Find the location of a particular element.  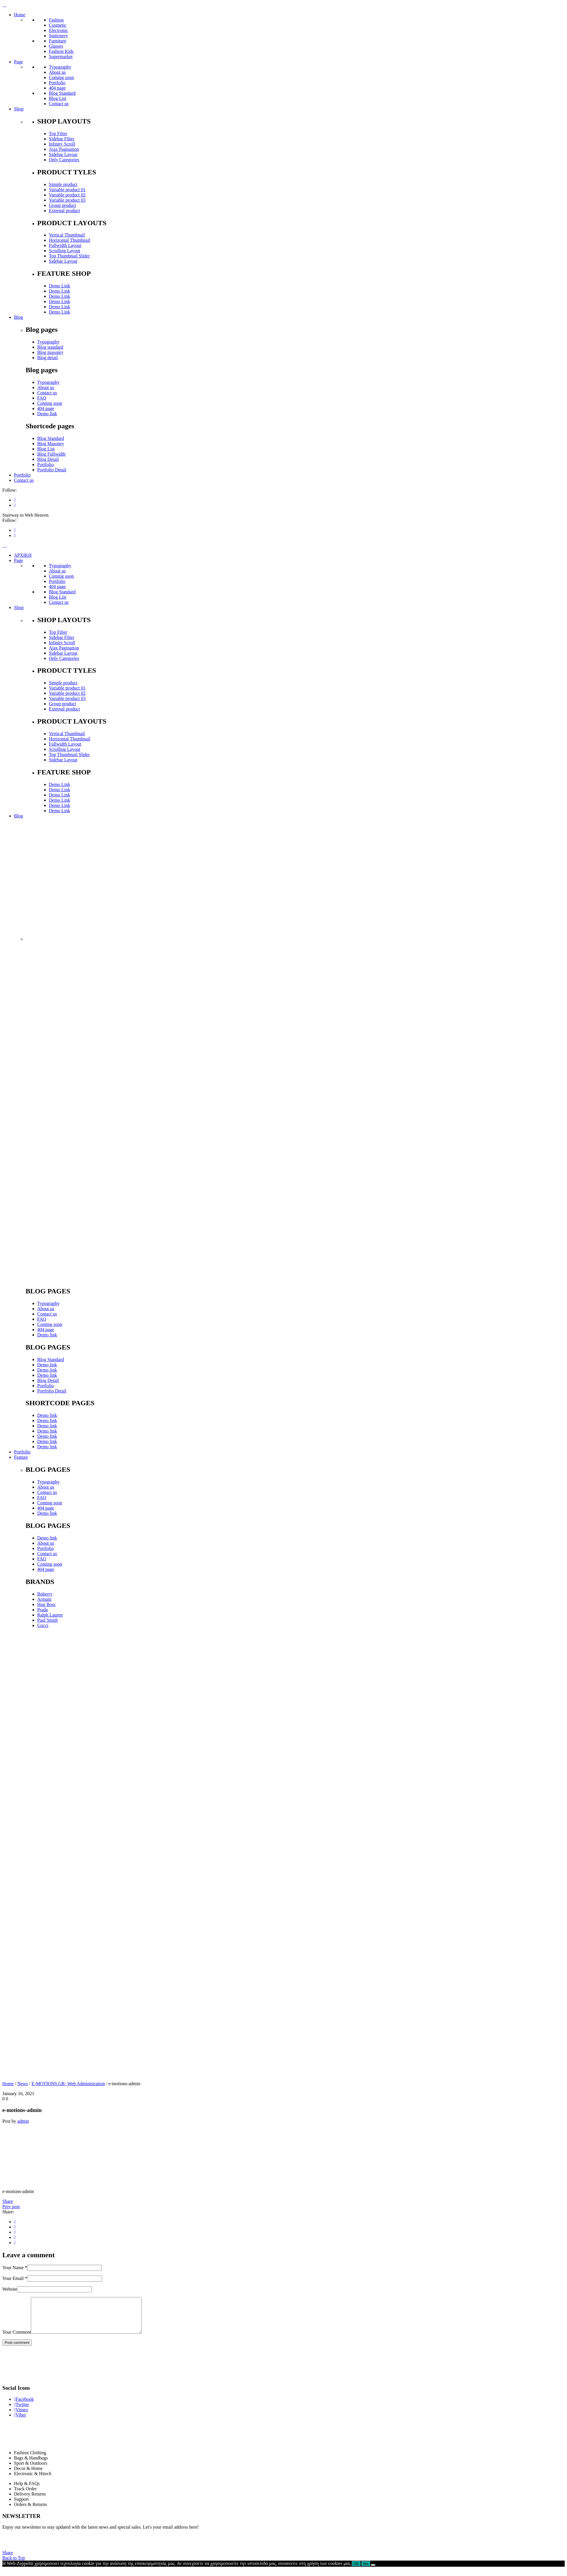

About us is located at coordinates (57, 72).